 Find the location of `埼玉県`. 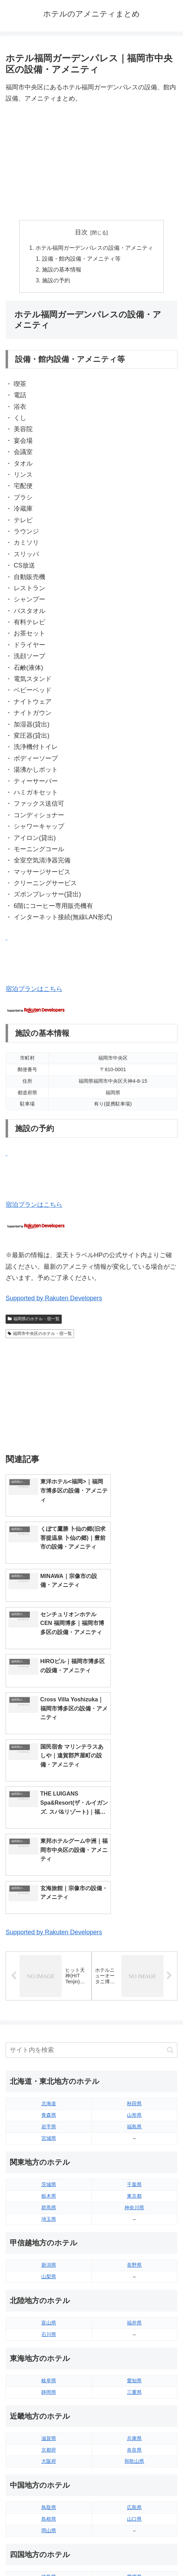

埼玉県 is located at coordinates (48, 2013).